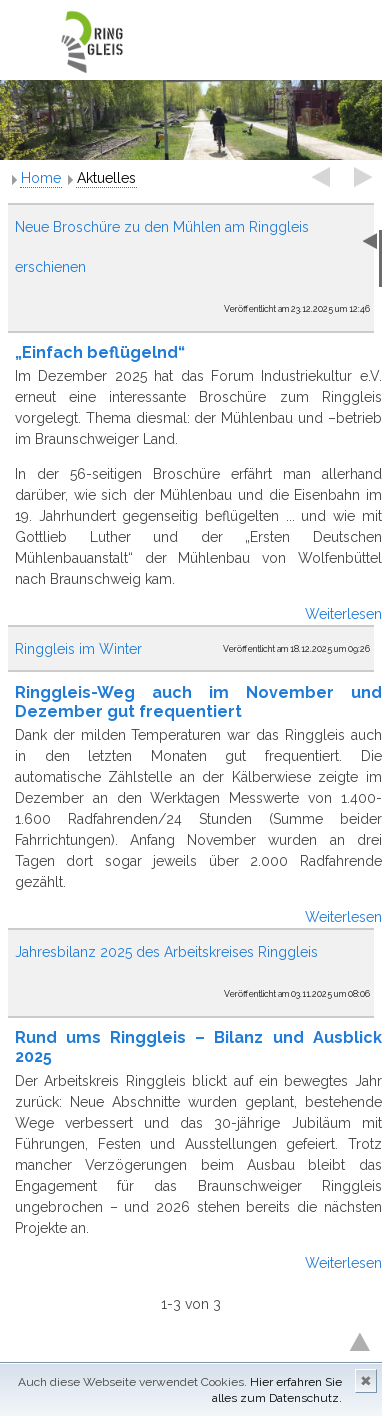  Describe the element at coordinates (343, 614) in the screenshot. I see `Weiterlesen` at that location.